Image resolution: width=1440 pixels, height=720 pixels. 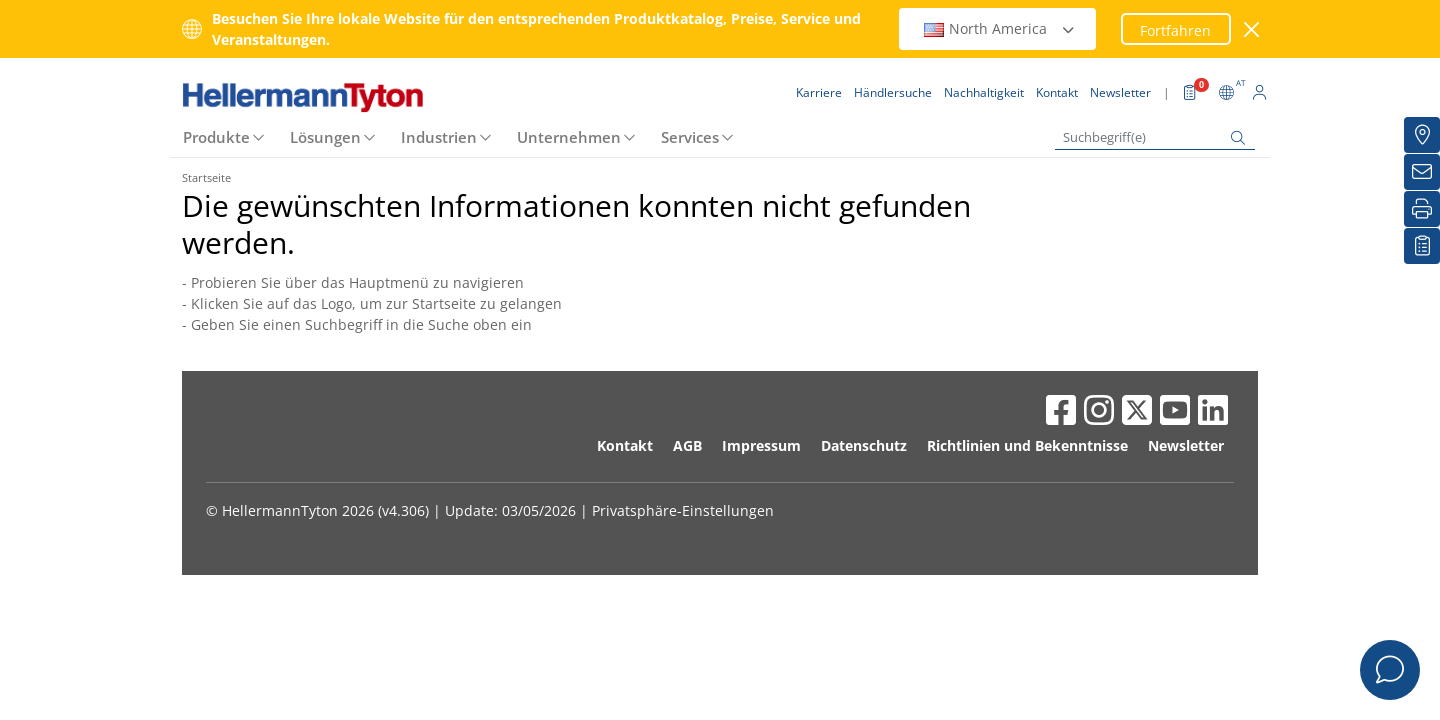 What do you see at coordinates (1252, 29) in the screenshot?
I see `[Fenster schließen]` at bounding box center [1252, 29].